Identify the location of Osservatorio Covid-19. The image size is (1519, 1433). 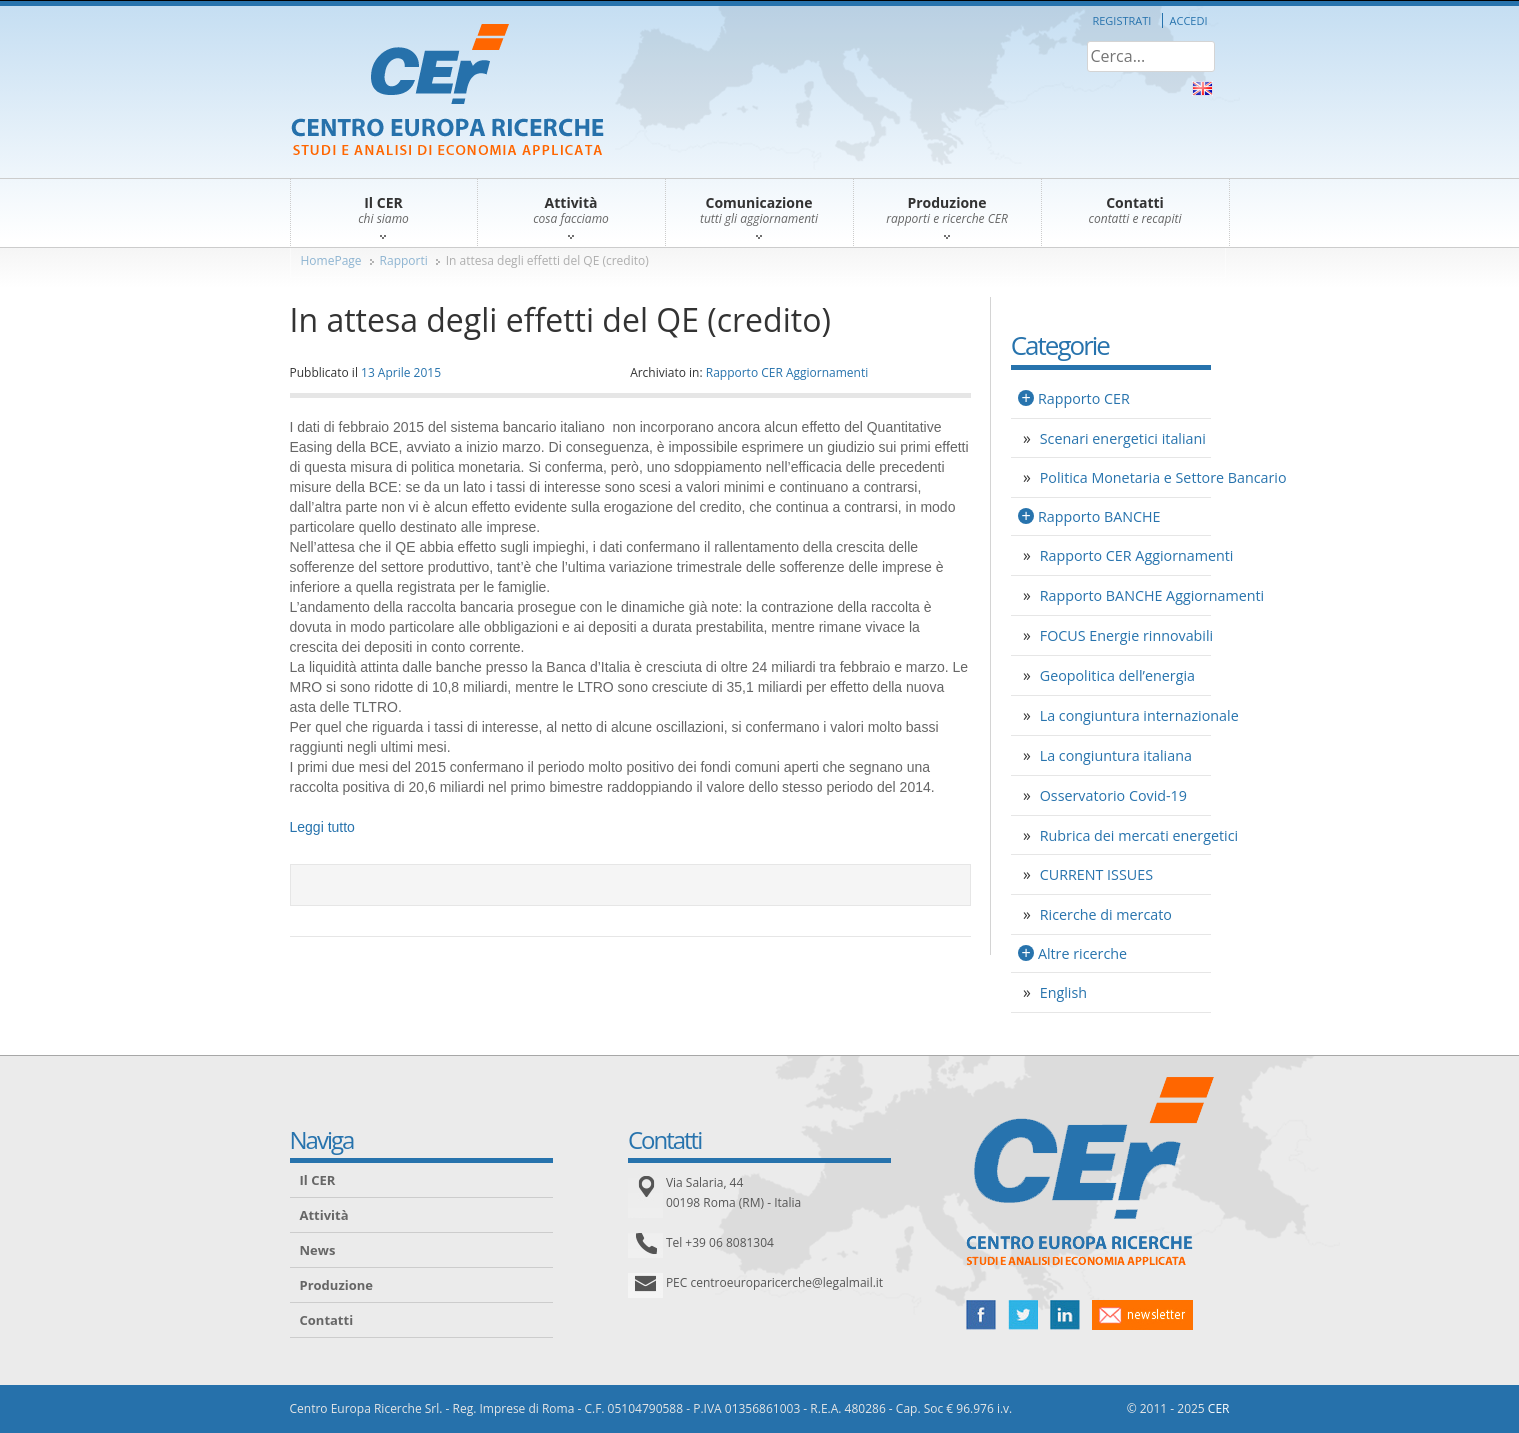
(1113, 795).